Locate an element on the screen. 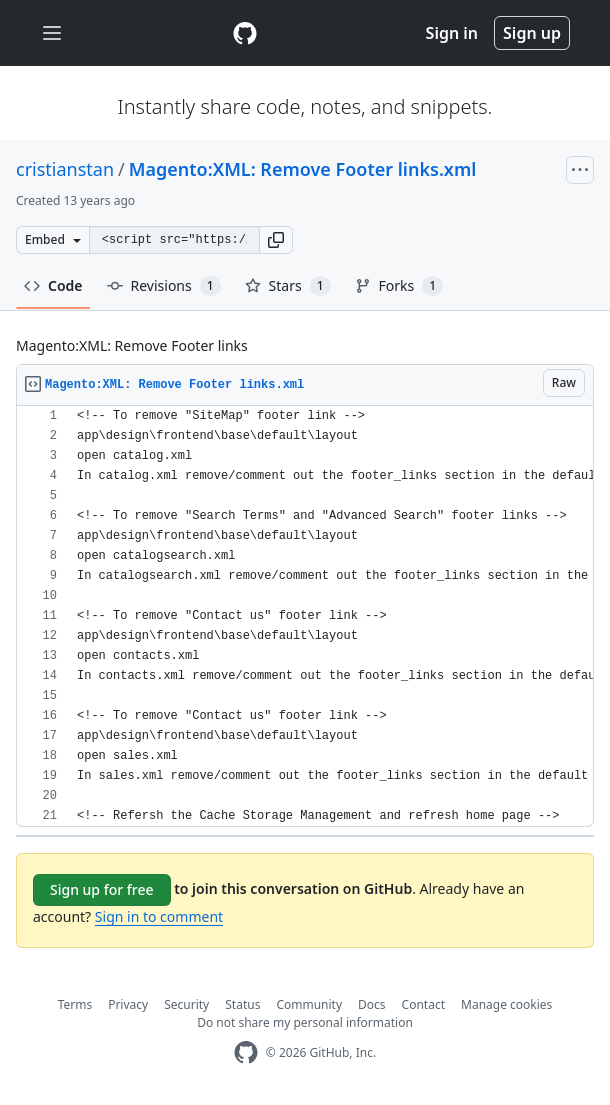  Magento:XML: Remove Footer links.xml is located at coordinates (303, 169).